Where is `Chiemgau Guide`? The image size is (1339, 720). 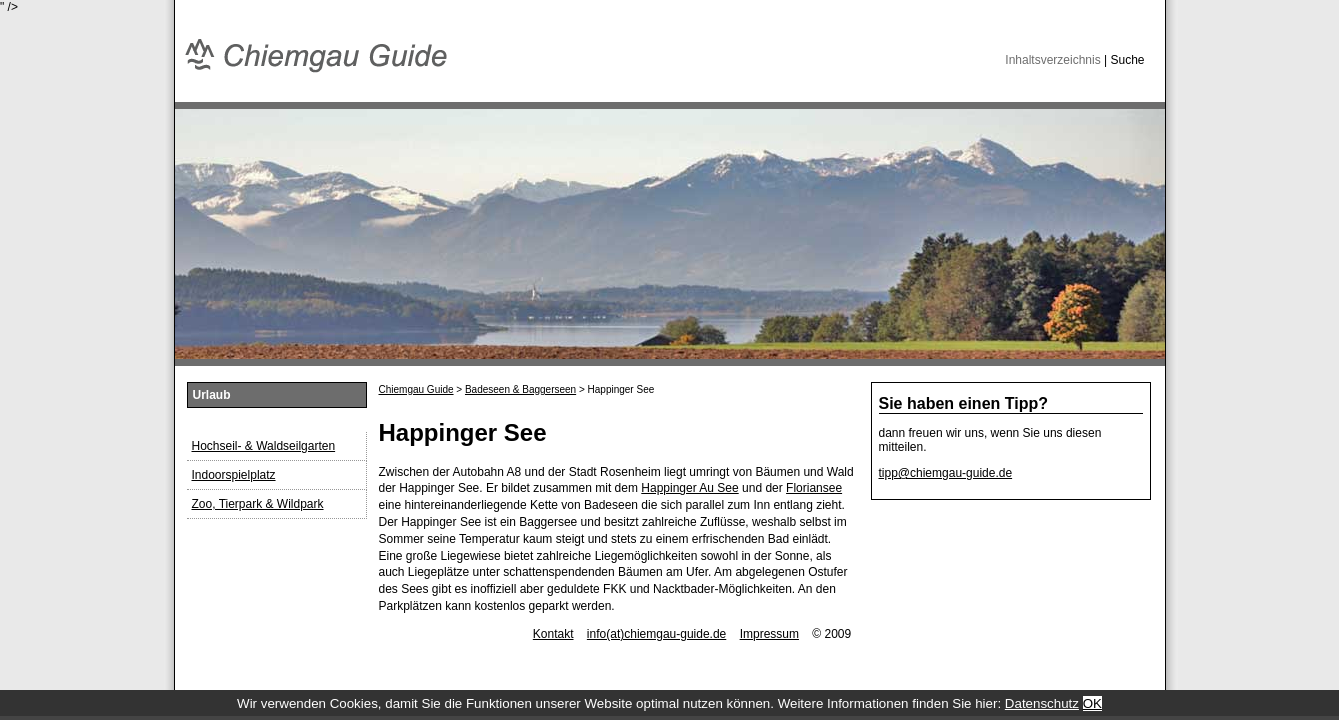 Chiemgau Guide is located at coordinates (416, 389).